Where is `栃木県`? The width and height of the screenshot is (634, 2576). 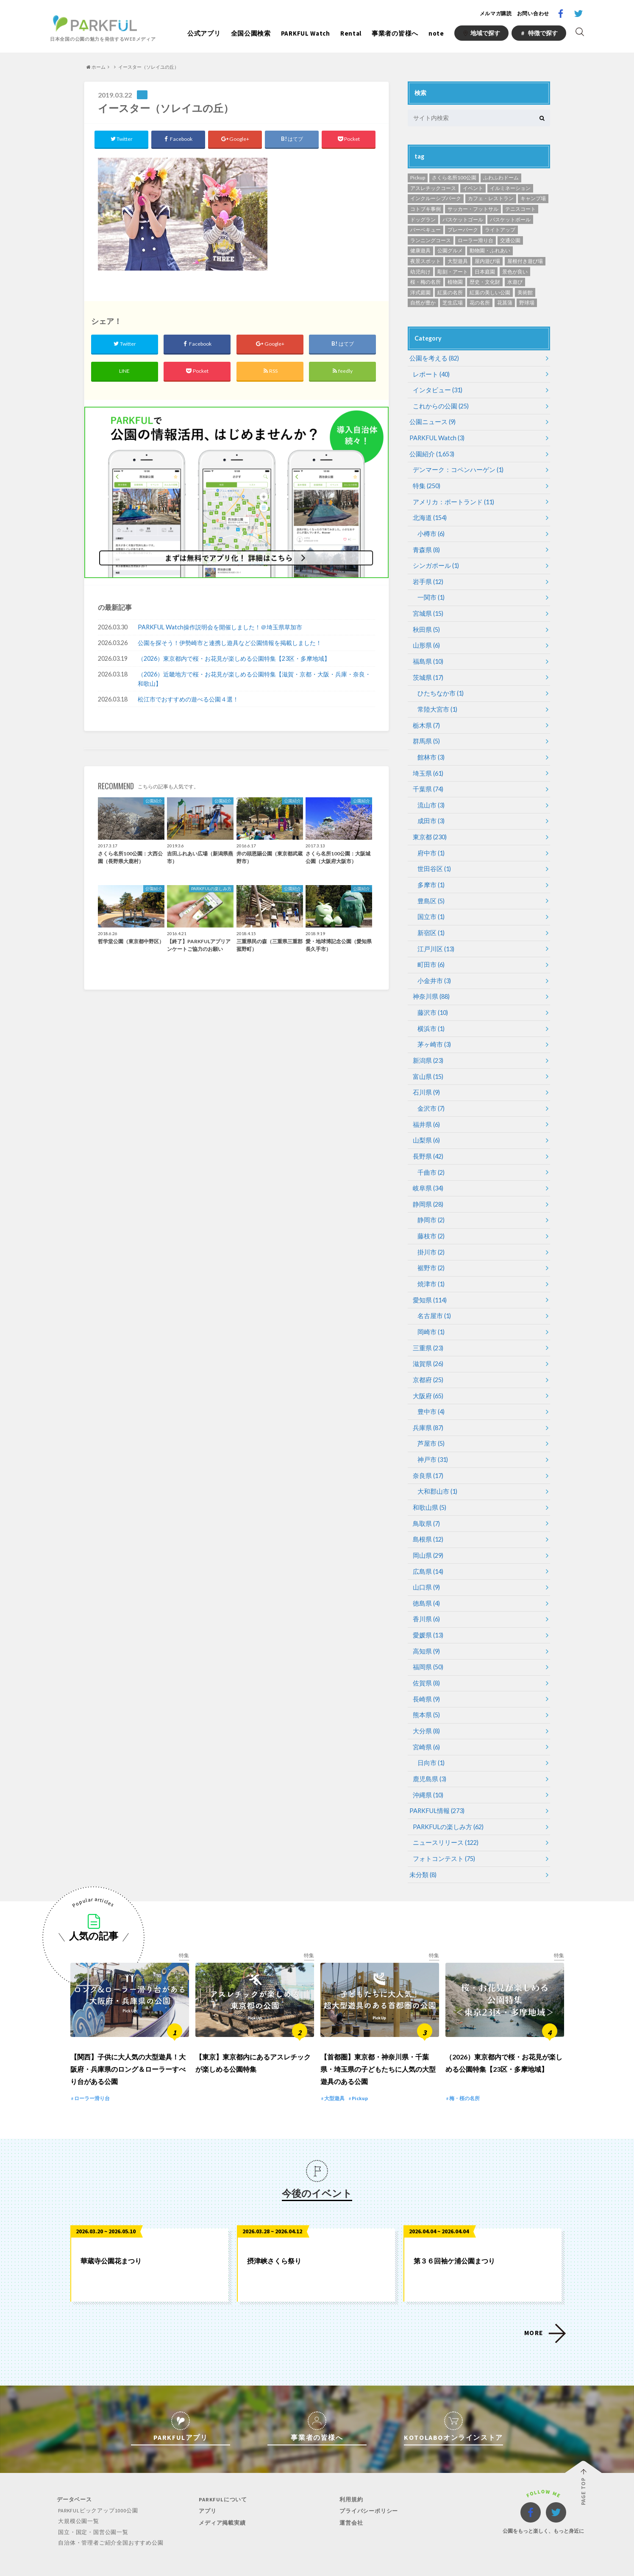
栃木県 is located at coordinates (426, 718).